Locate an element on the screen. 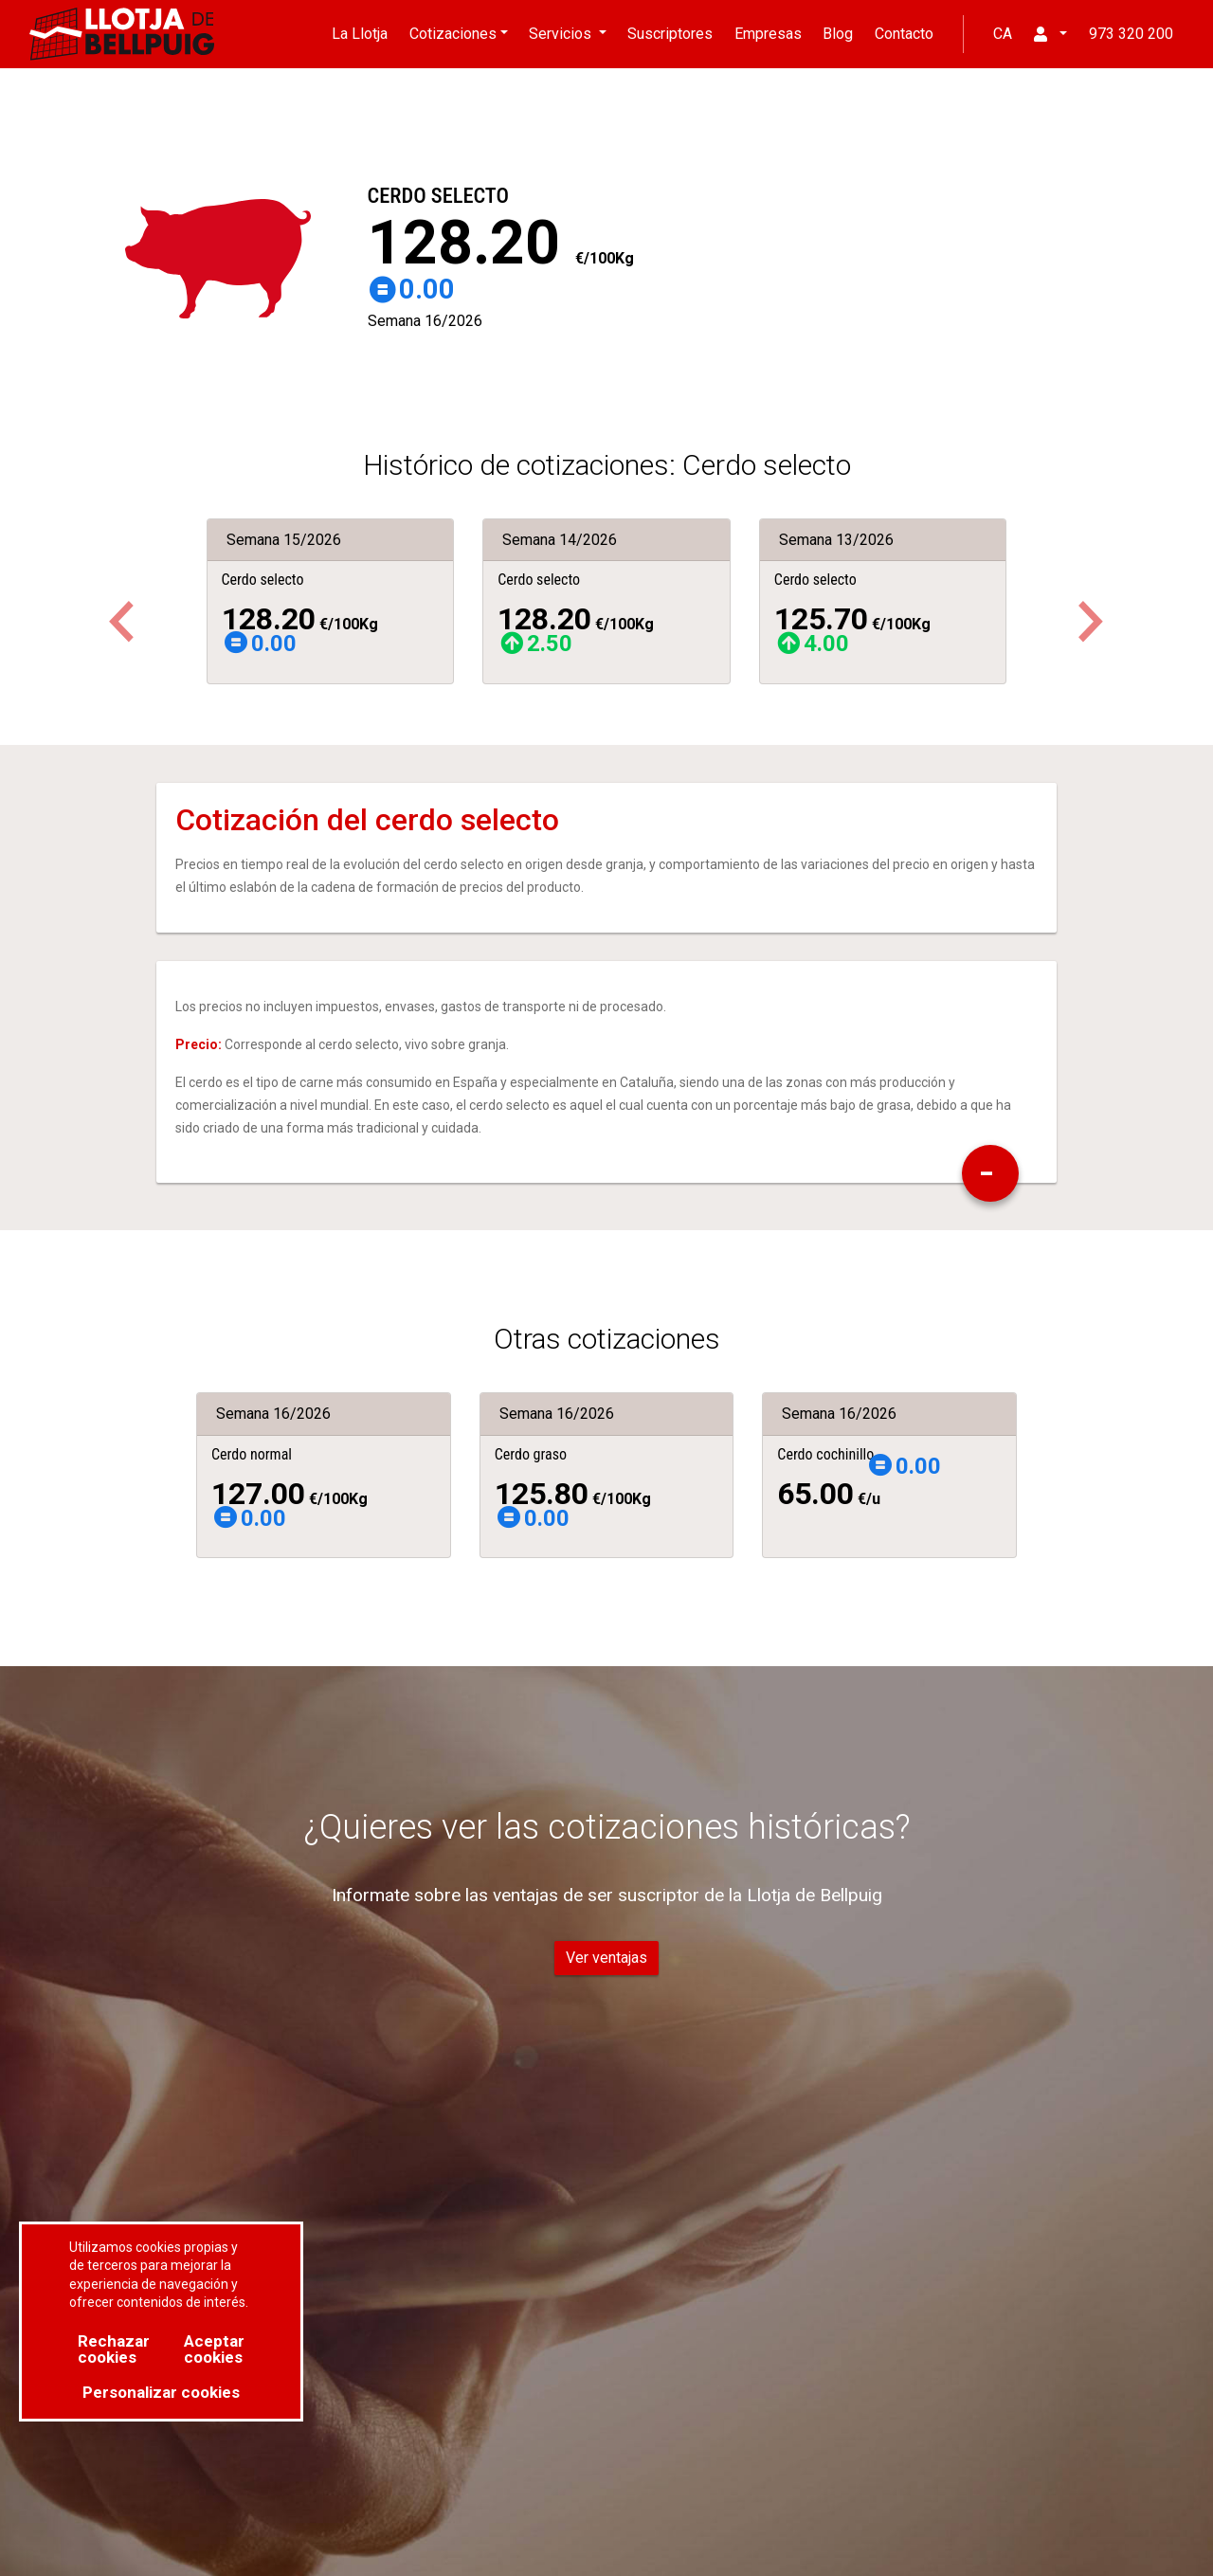 Image resolution: width=1213 pixels, height=2576 pixels. Ver ventajas is located at coordinates (606, 1958).